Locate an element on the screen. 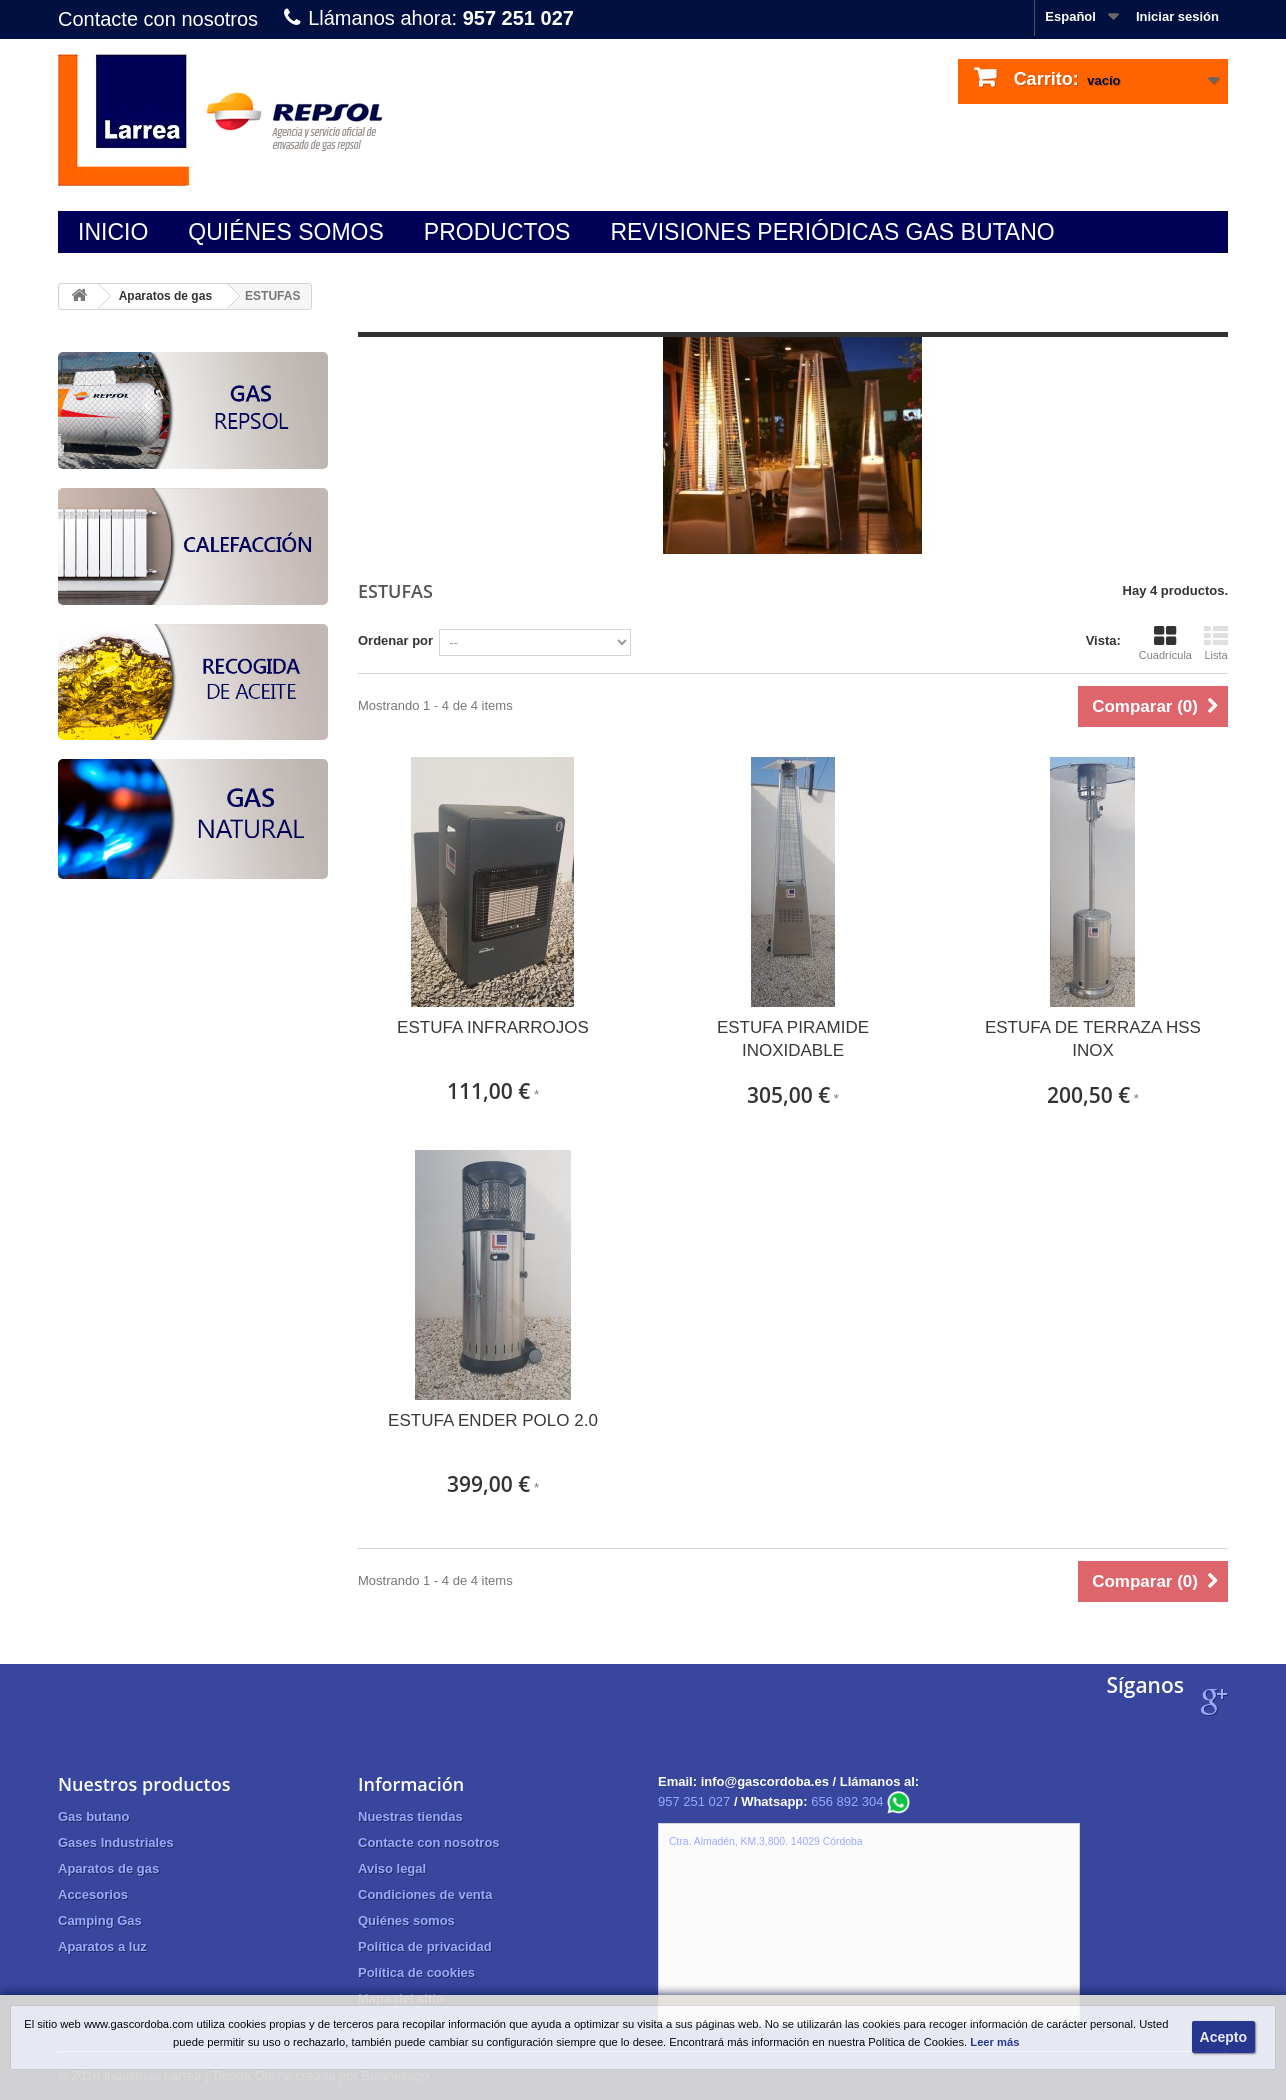  Política de privacidad is located at coordinates (425, 1946).